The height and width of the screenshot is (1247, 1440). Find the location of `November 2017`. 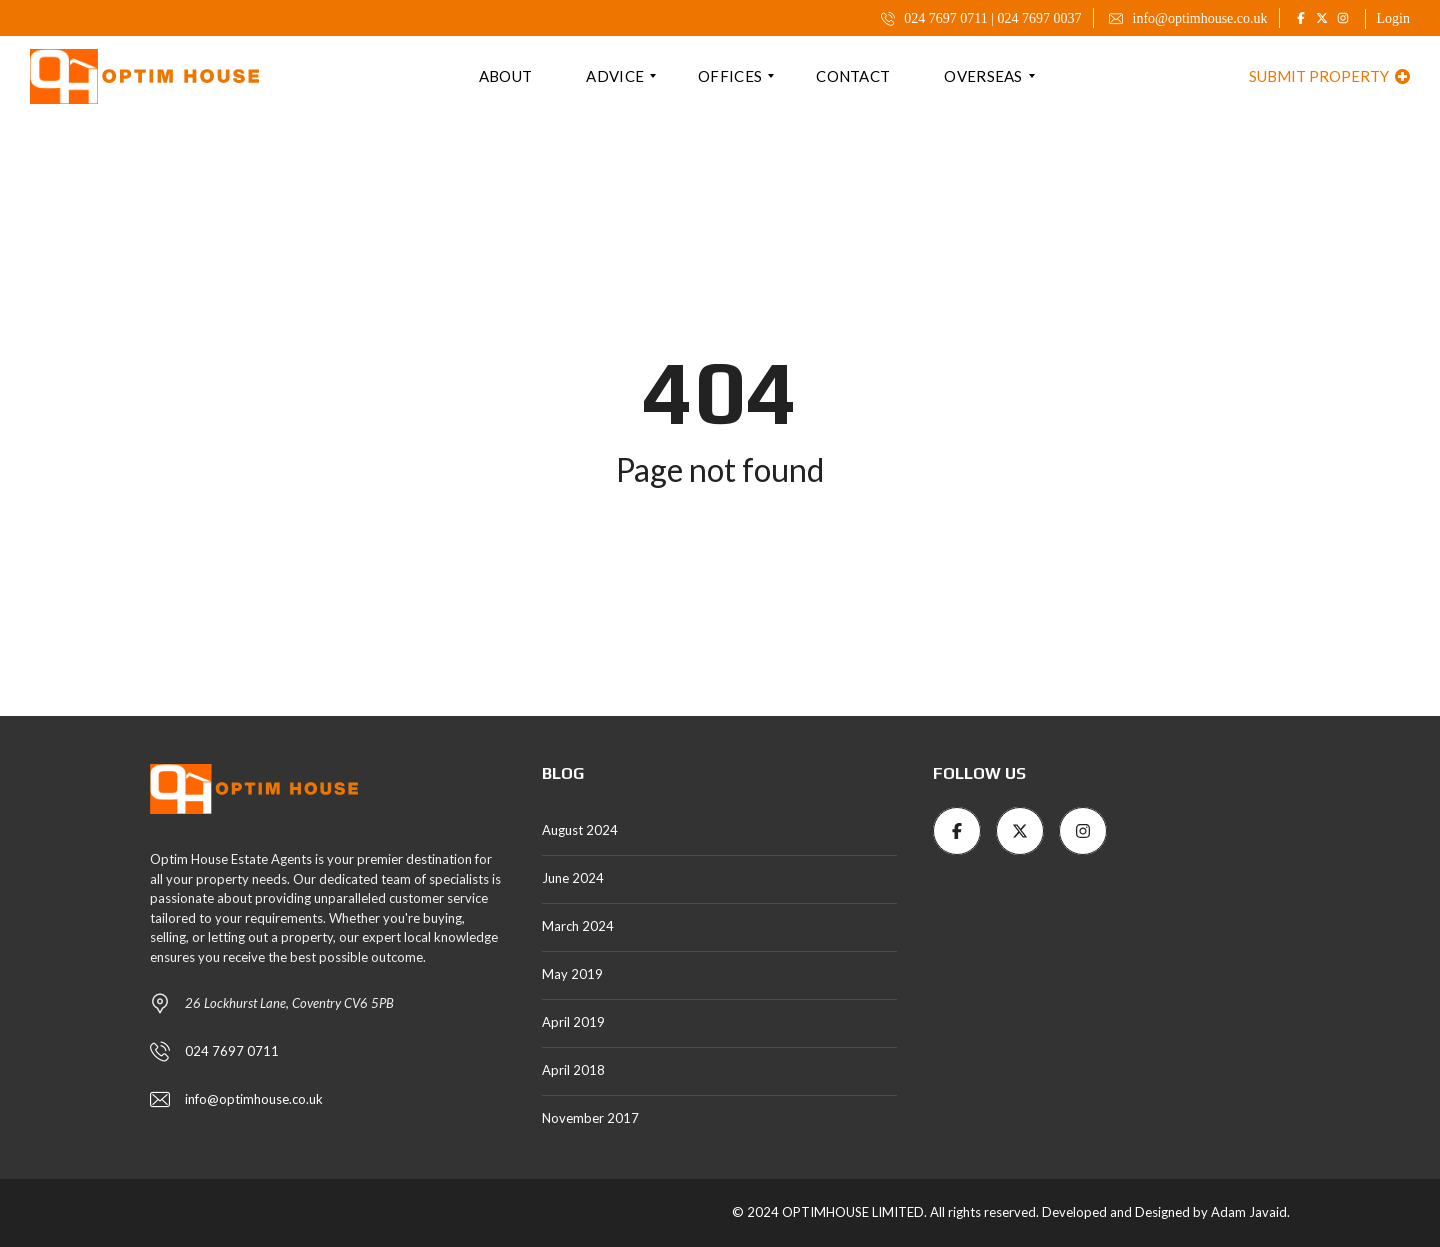

November 2017 is located at coordinates (590, 1118).